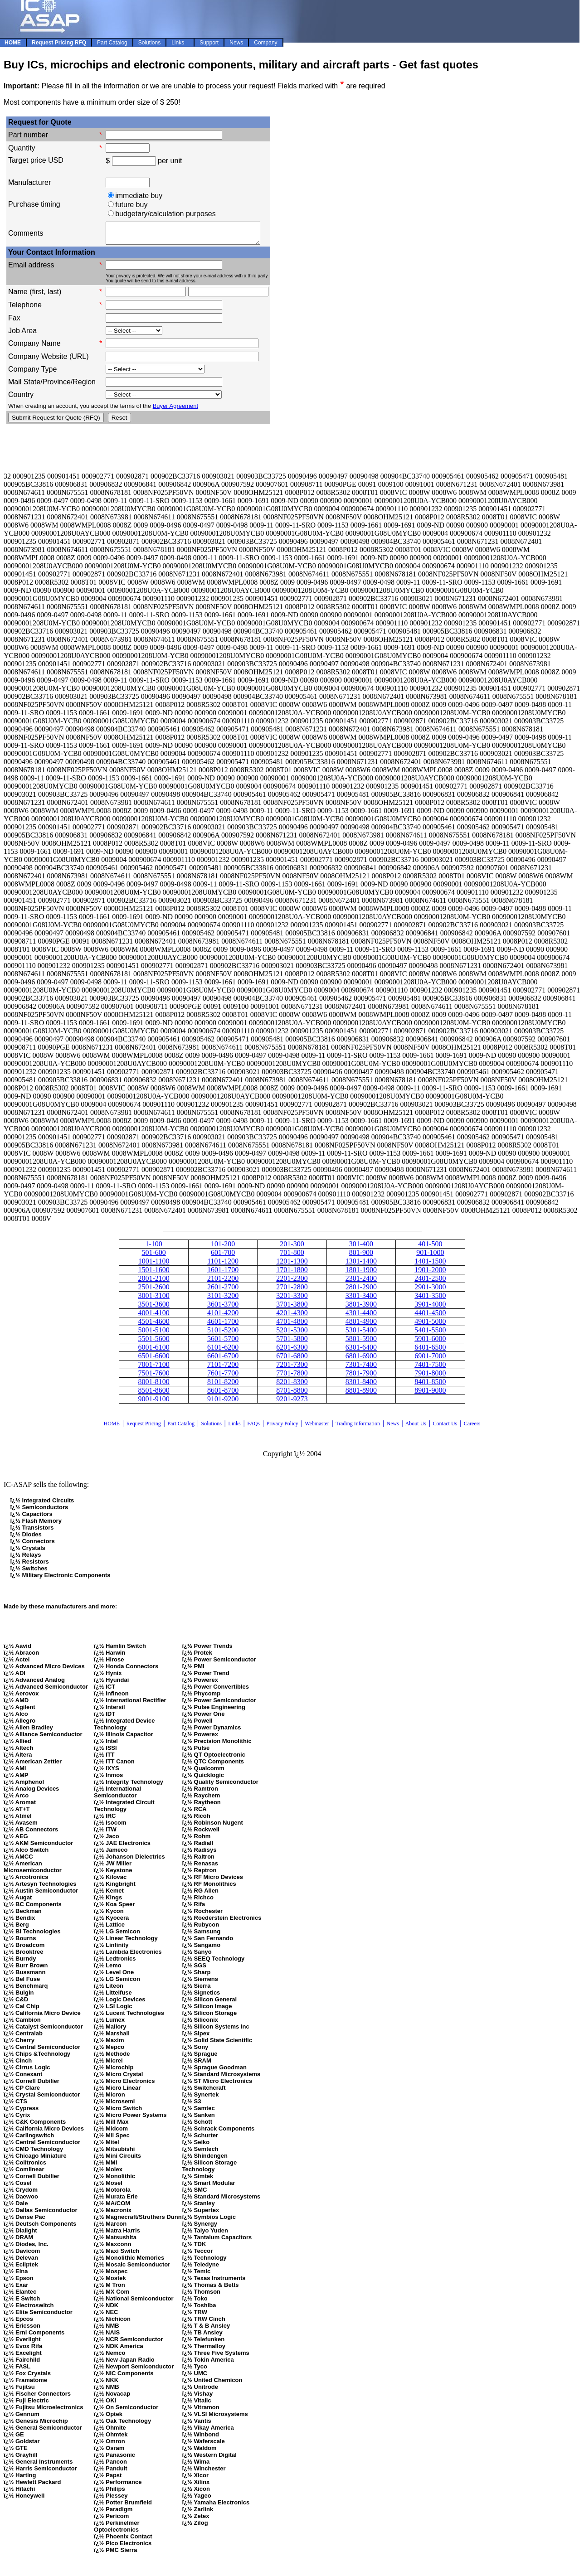 This screenshot has height=2576, width=584. Describe the element at coordinates (223, 1256) in the screenshot. I see `601-700` at that location.